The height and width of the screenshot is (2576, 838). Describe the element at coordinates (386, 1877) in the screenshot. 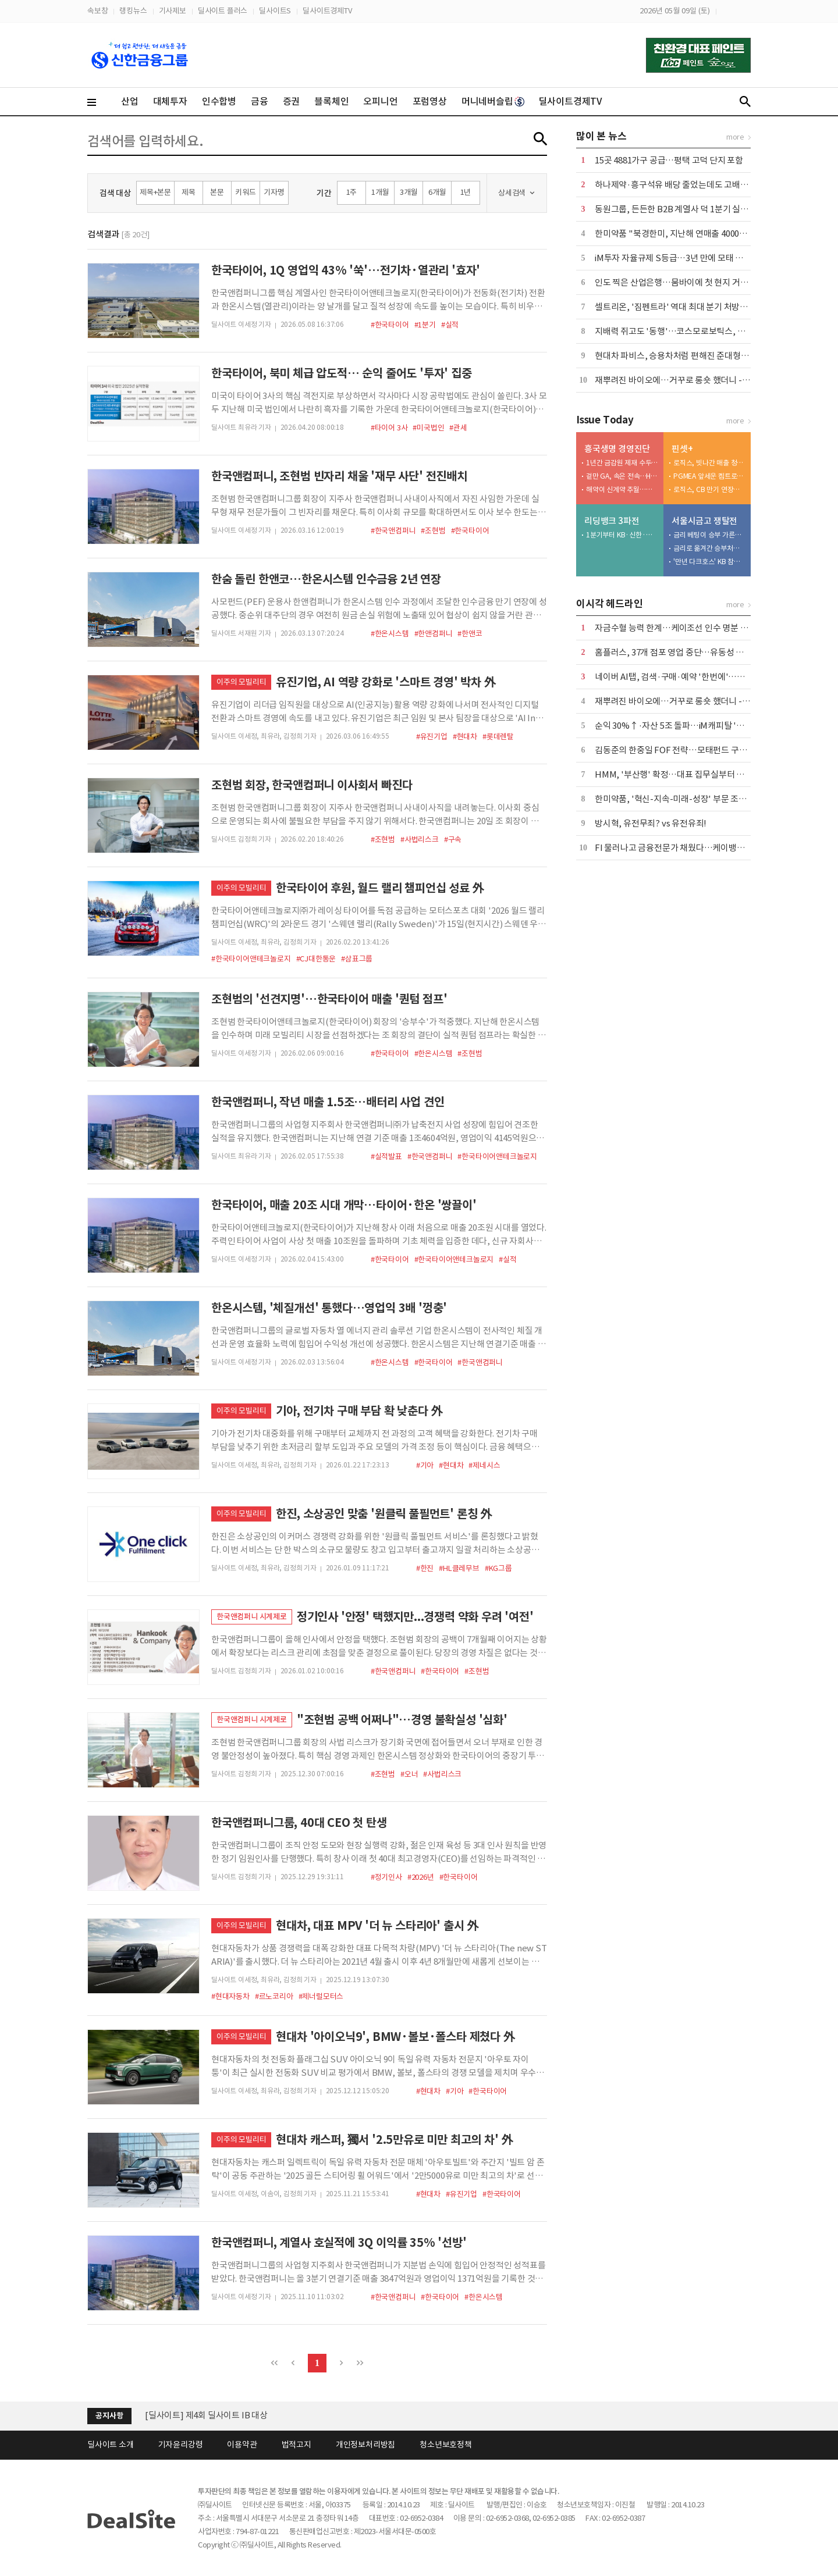

I see `#정기인사` at that location.